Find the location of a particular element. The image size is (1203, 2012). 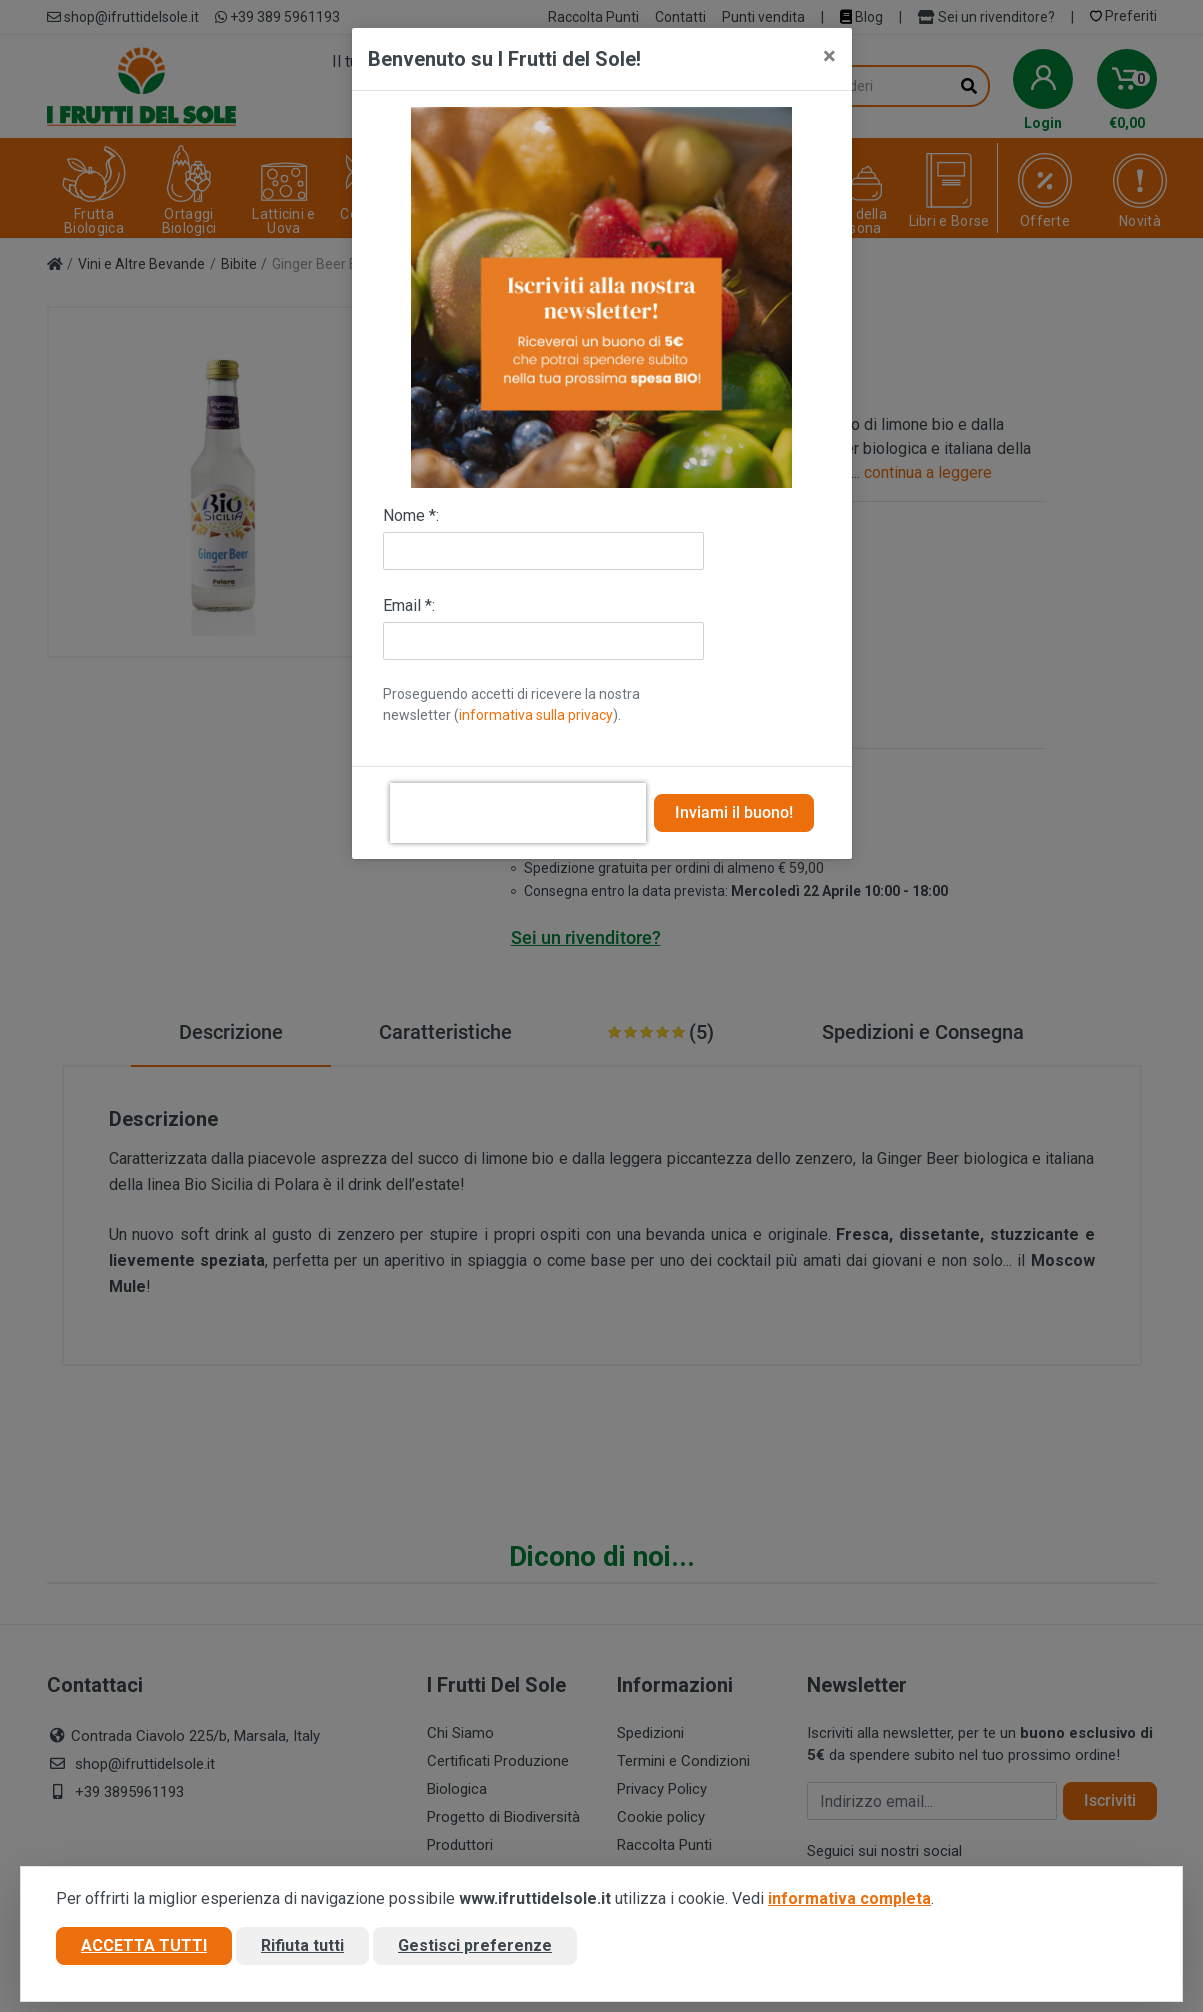

informativa completa is located at coordinates (849, 1898).